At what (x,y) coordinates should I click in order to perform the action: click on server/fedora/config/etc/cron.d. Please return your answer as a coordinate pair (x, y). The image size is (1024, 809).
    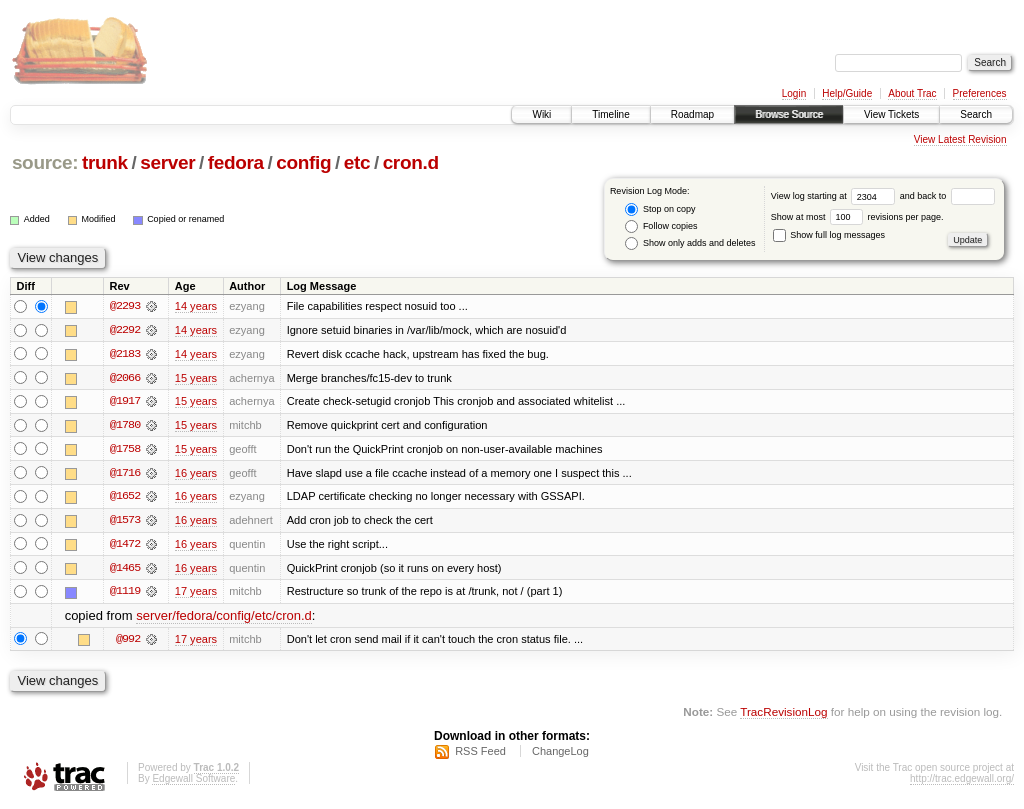
    Looking at the image, I should click on (224, 618).